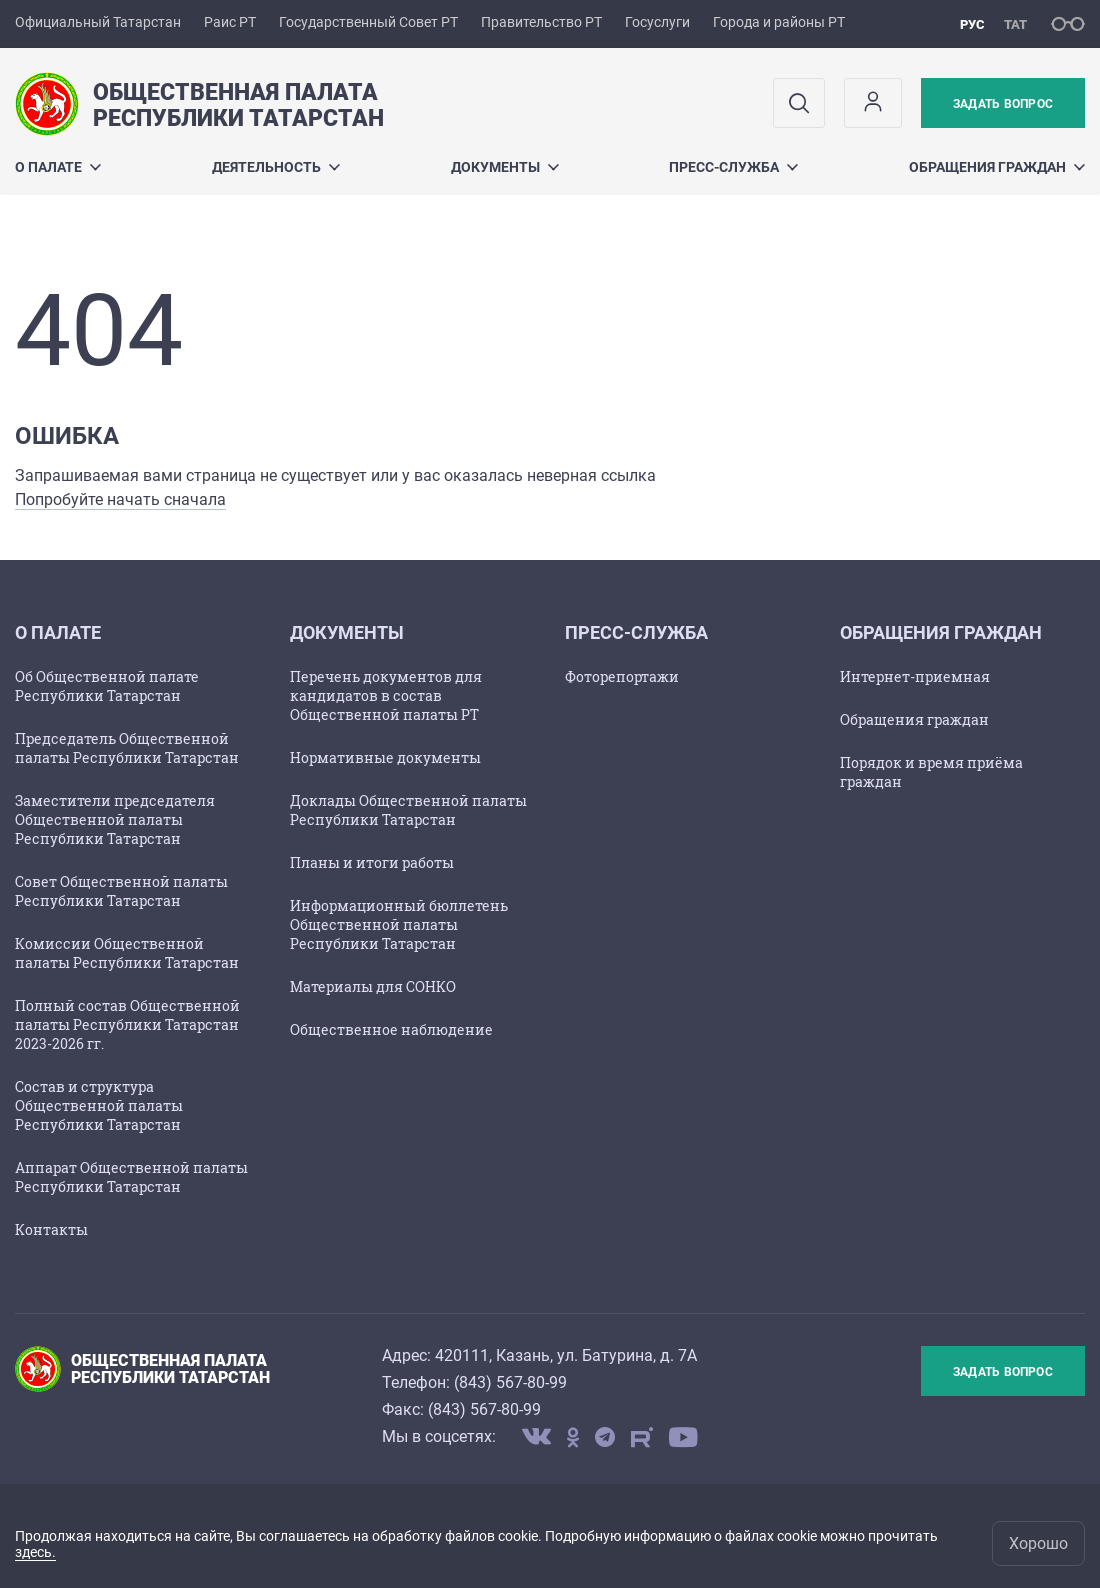  I want to click on О ПАЛАТЕ, so click(58, 167).